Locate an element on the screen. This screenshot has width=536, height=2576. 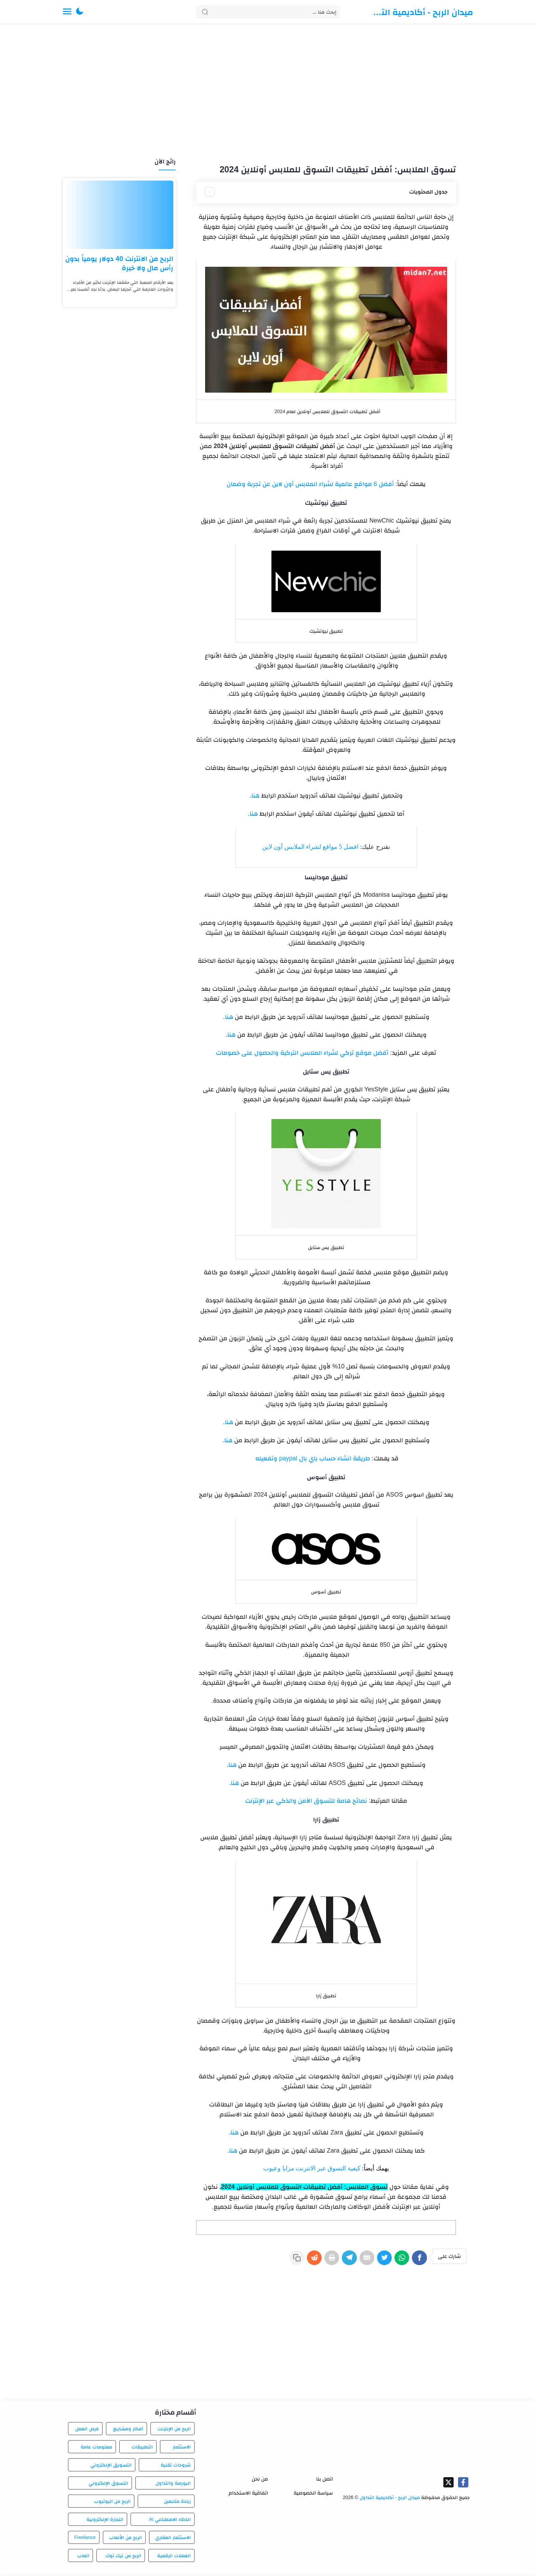
[Facebook] is located at coordinates (419, 2261).